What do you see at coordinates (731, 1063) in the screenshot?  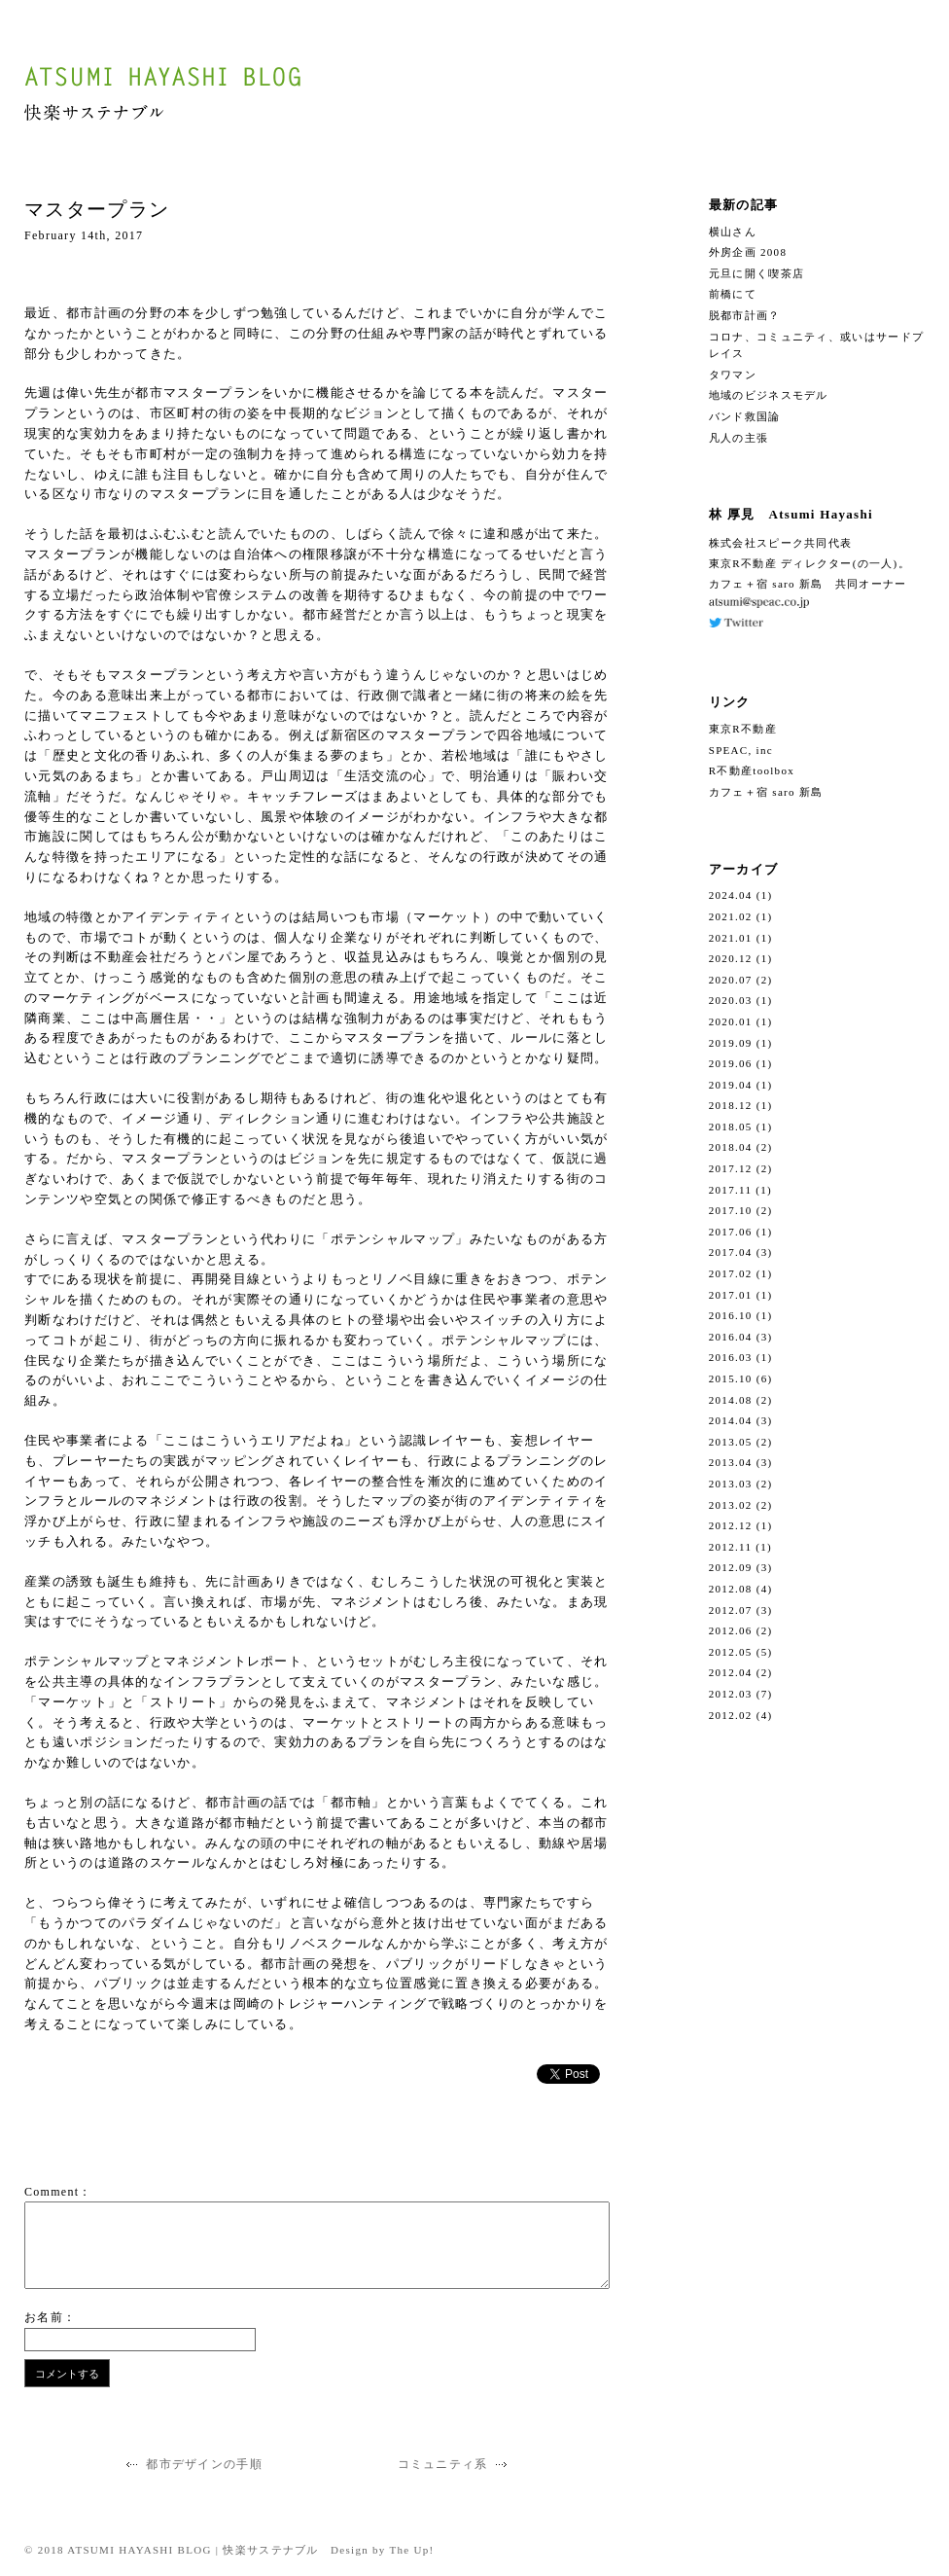 I see `2019.06` at bounding box center [731, 1063].